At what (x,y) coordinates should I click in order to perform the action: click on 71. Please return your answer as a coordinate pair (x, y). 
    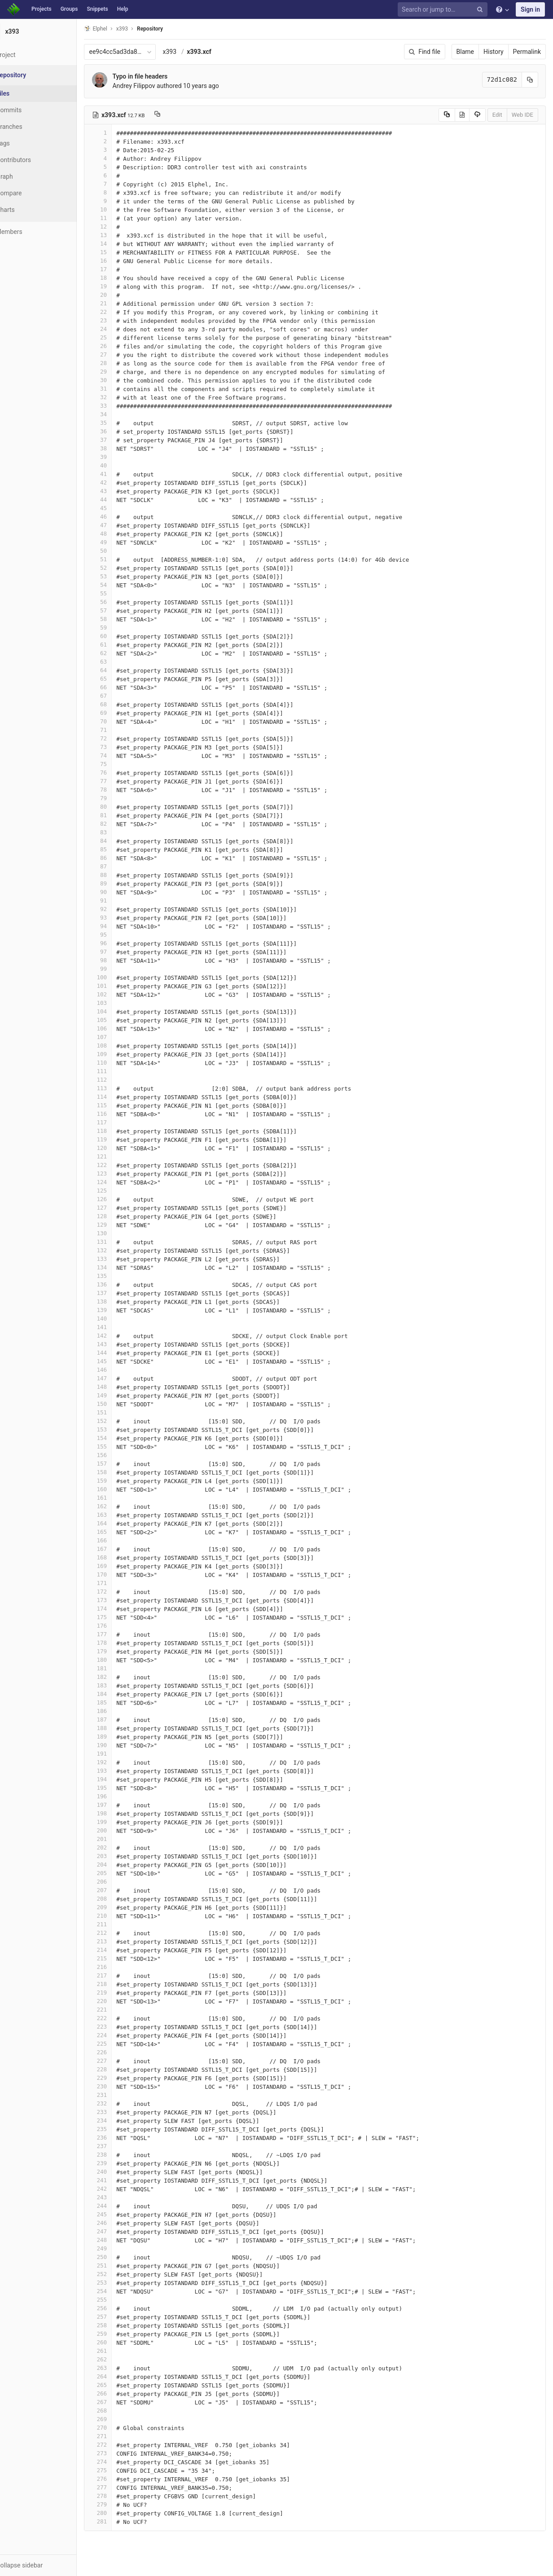
    Looking at the image, I should click on (120, 730).